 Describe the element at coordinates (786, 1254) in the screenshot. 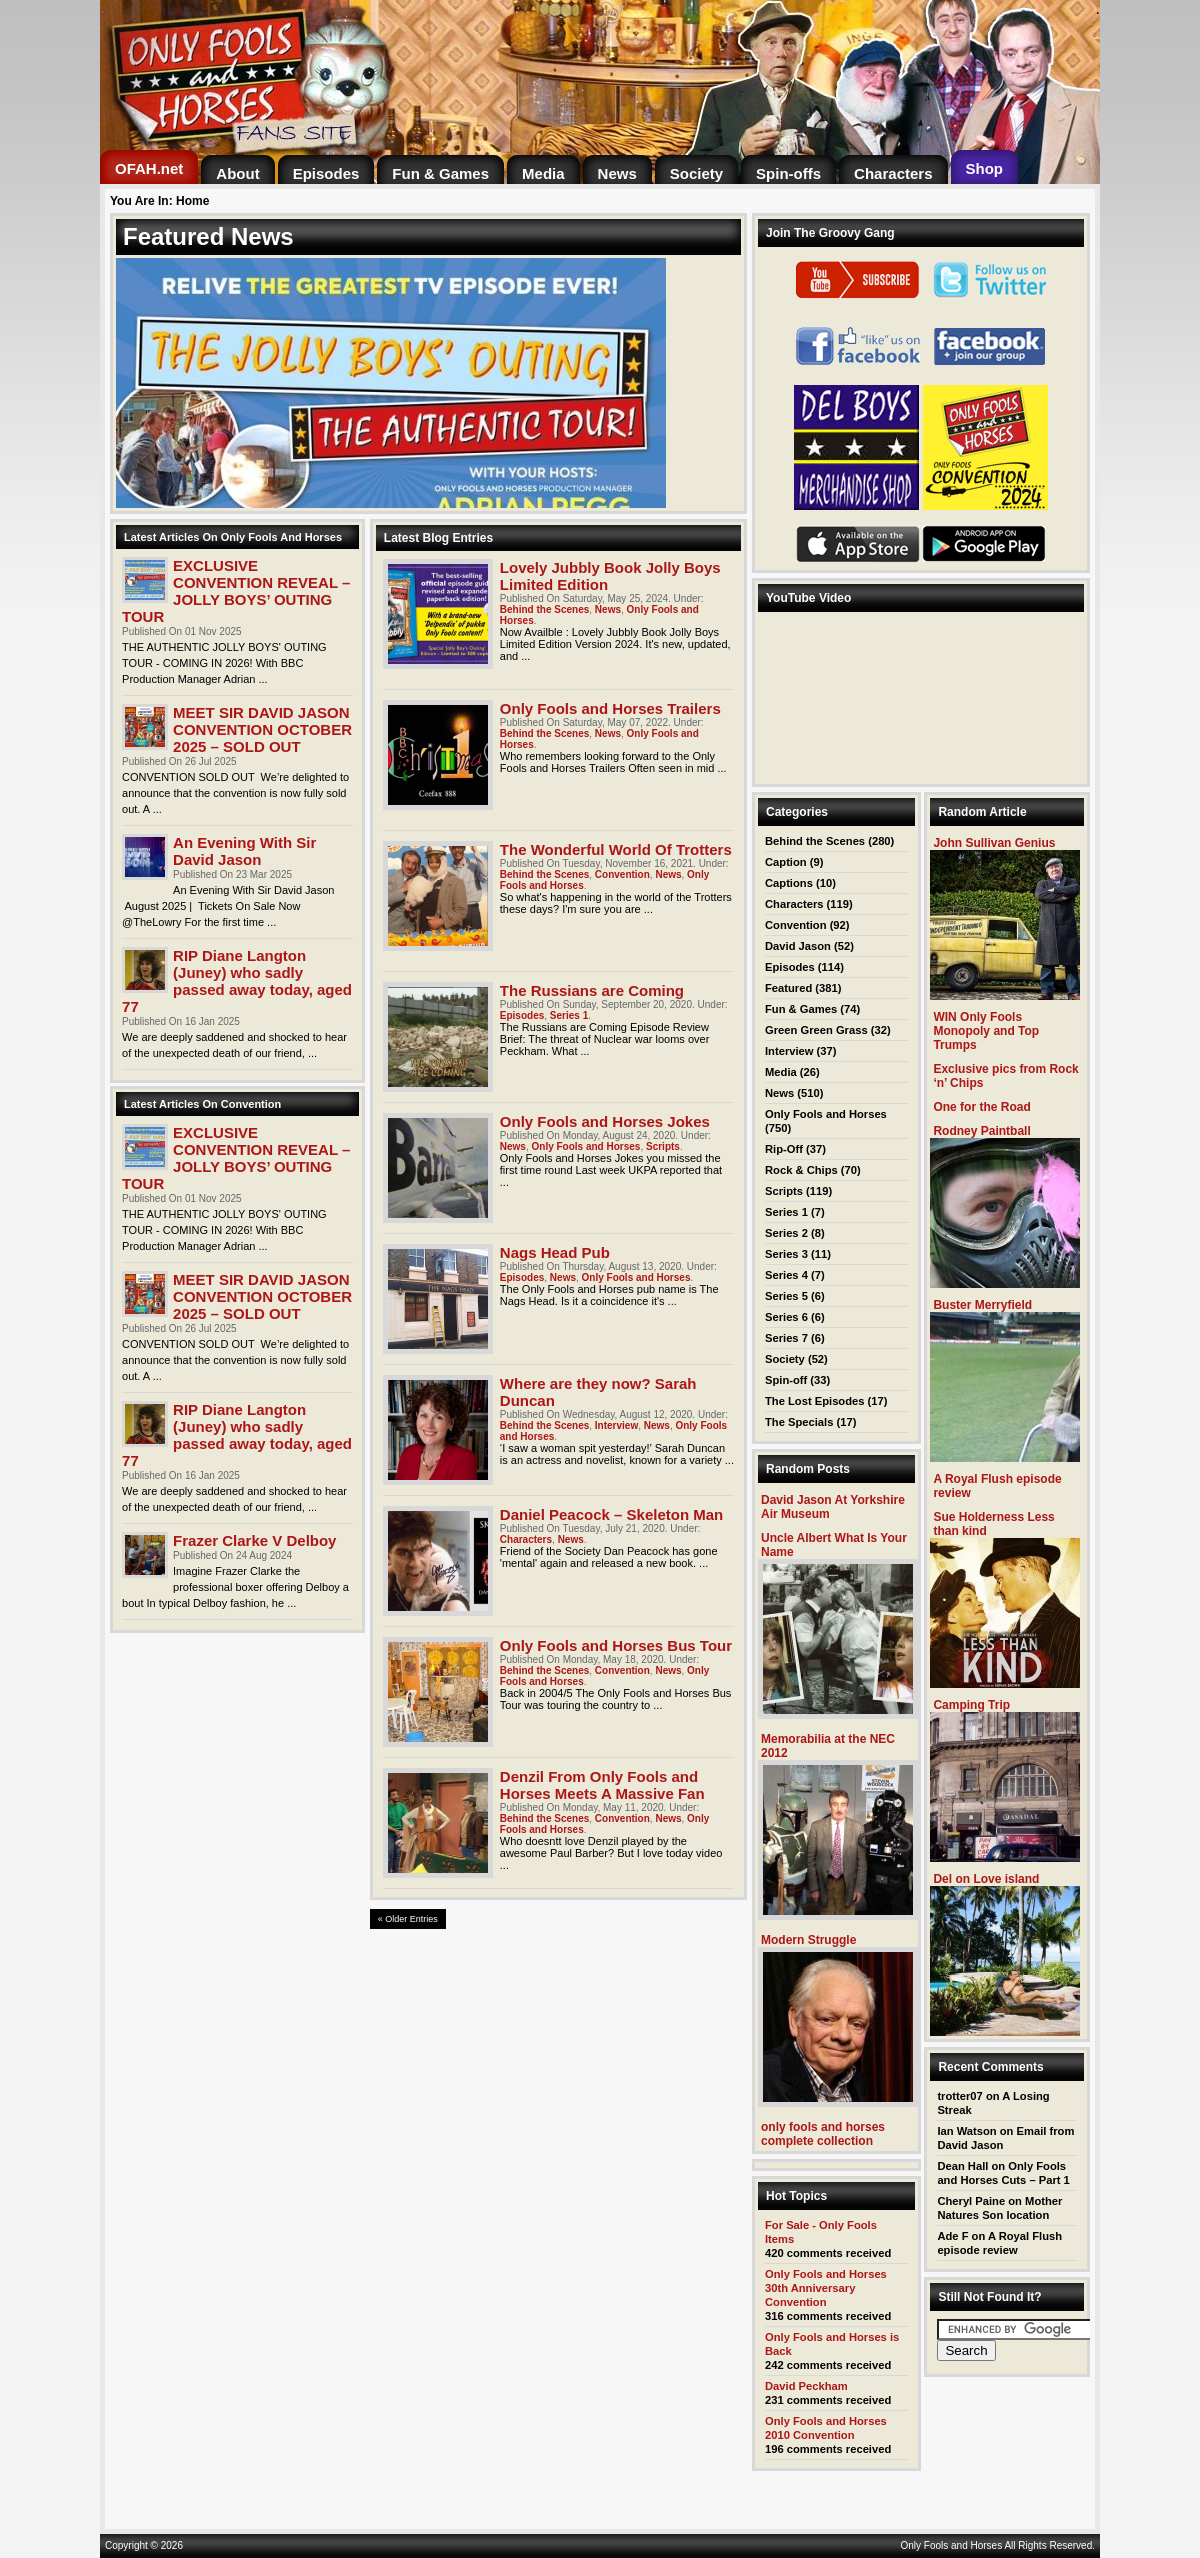

I see `Series 3` at that location.